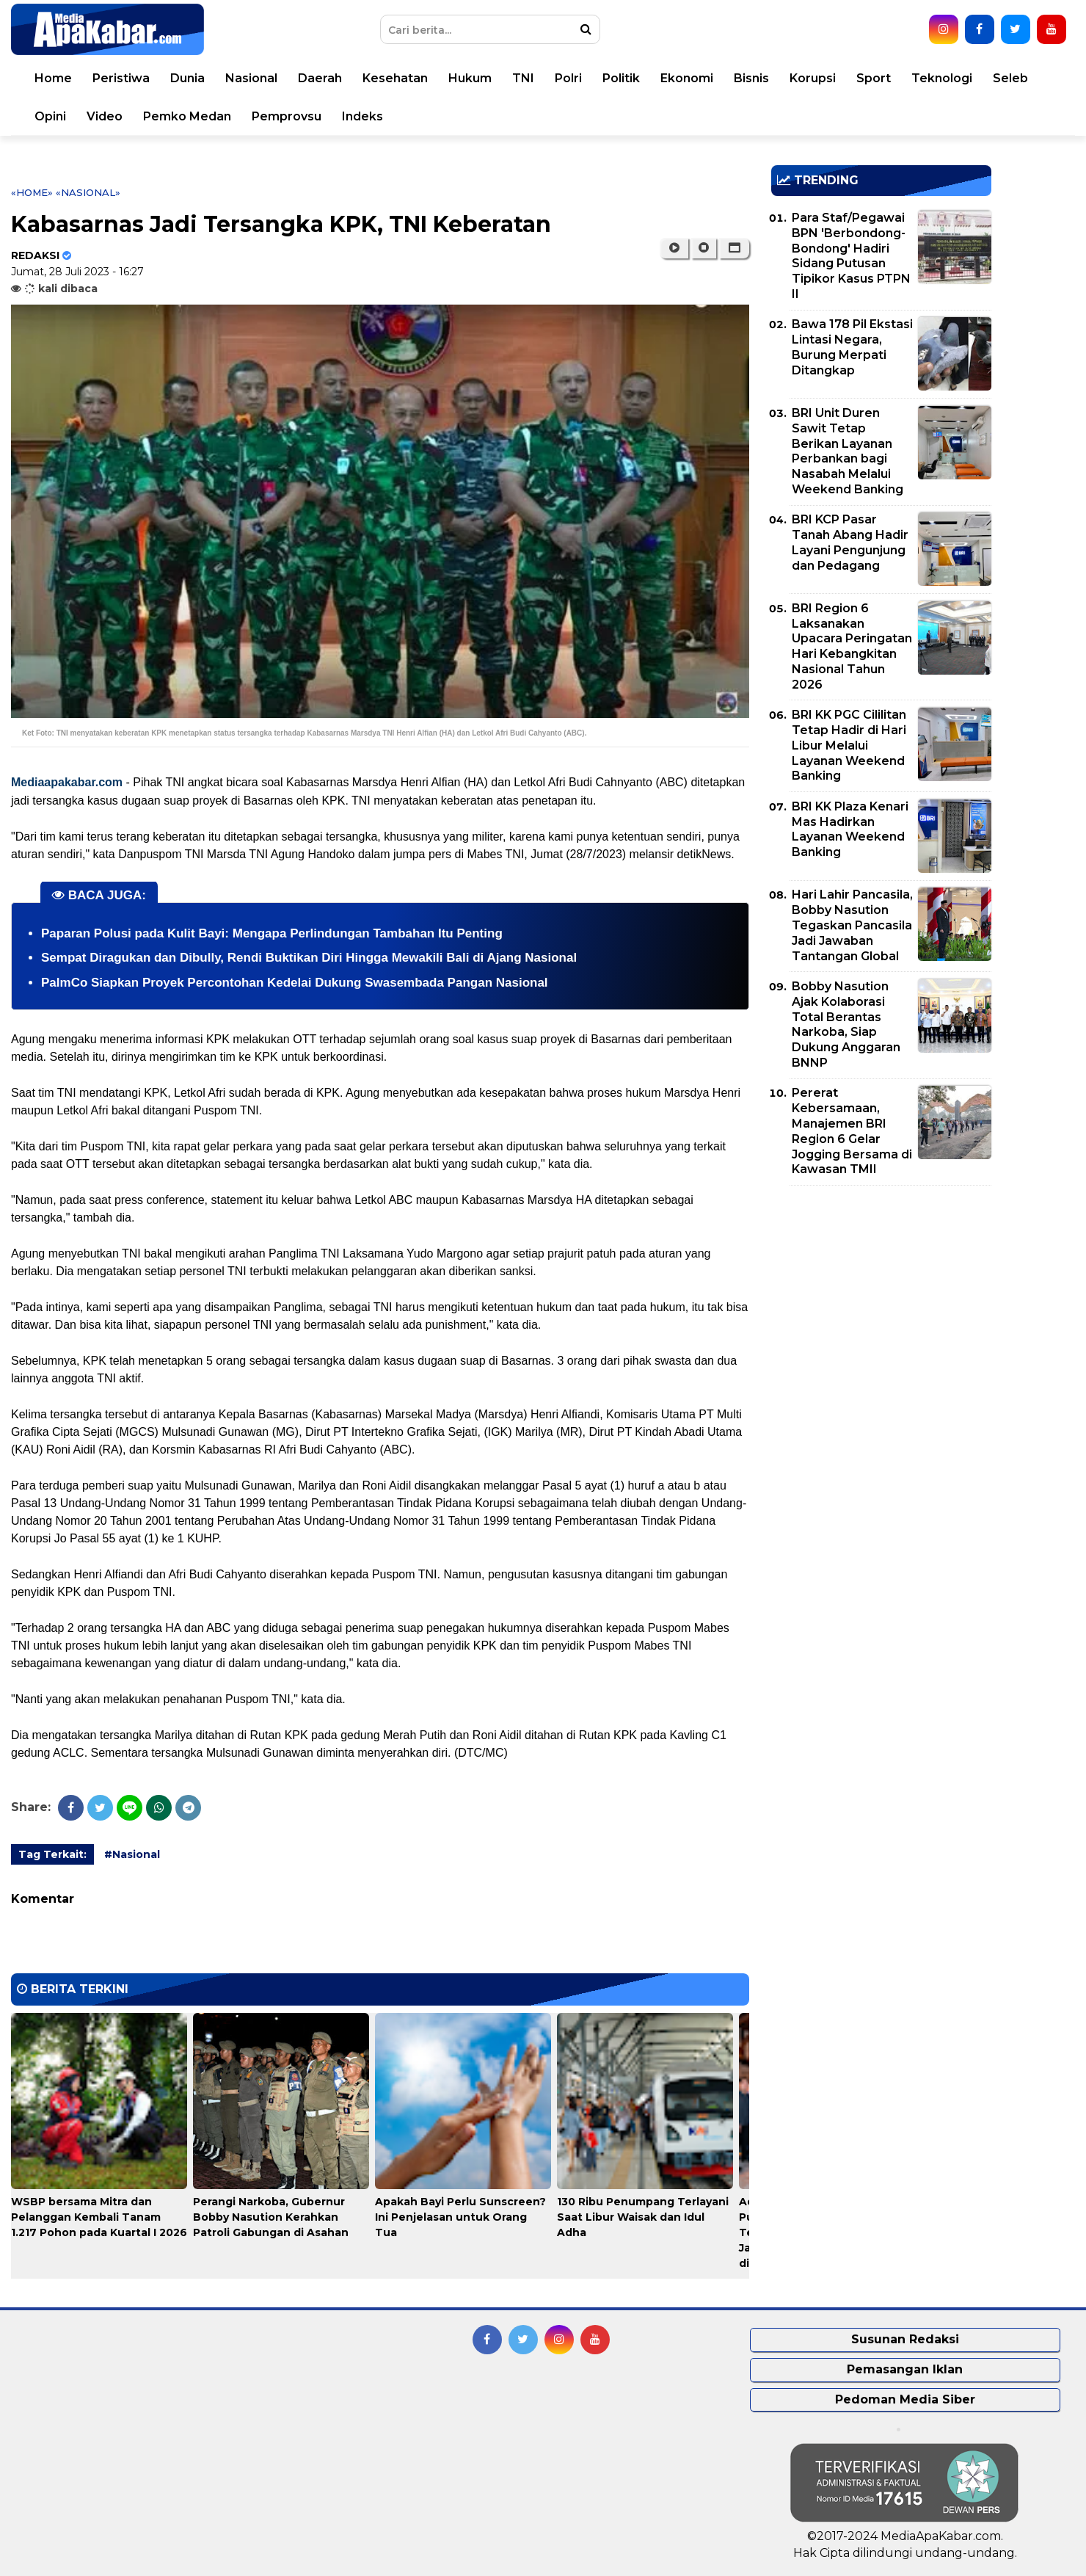 This screenshot has height=2576, width=1086. I want to click on Susunan Redaksi, so click(905, 2339).